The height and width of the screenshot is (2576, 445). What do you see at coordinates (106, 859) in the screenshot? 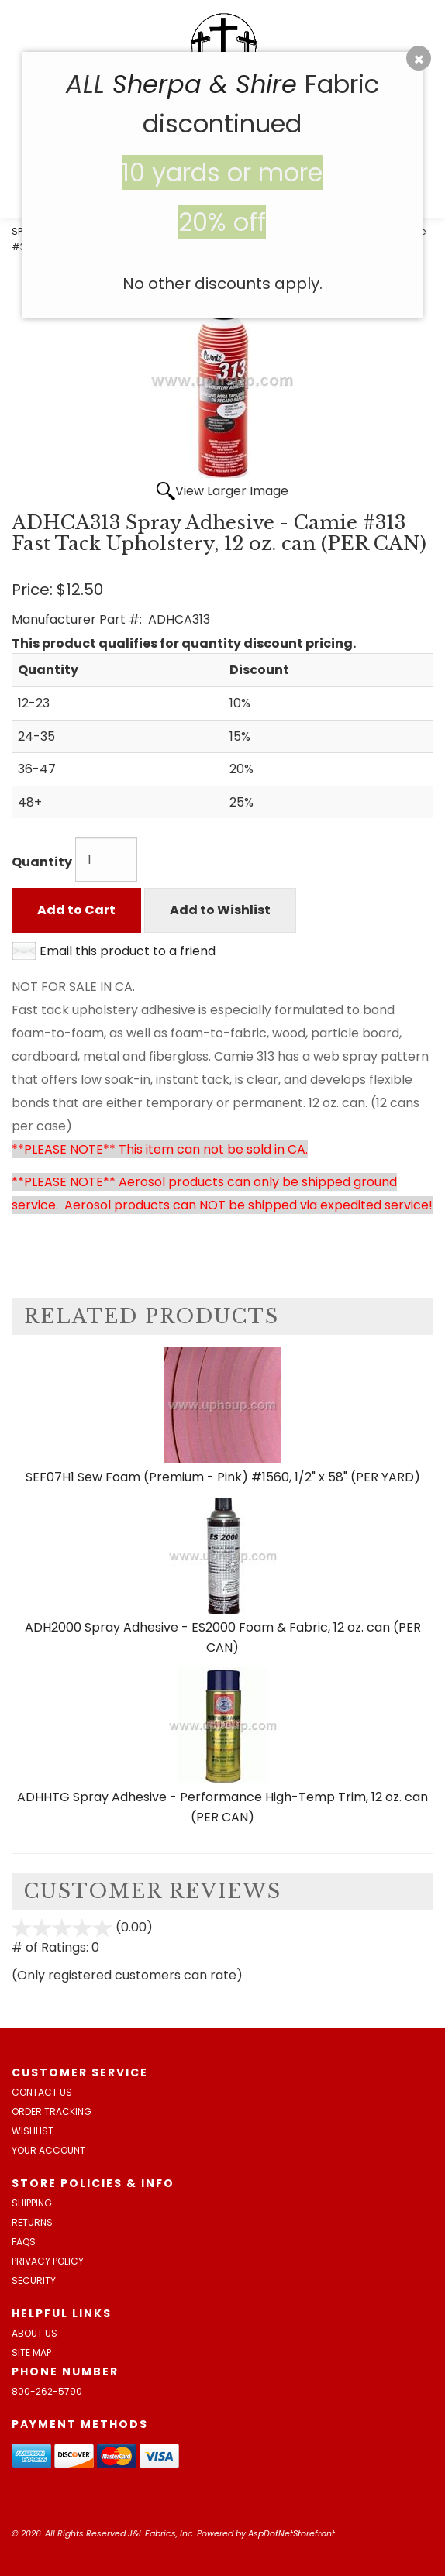
I see `[Quantity]` at bounding box center [106, 859].